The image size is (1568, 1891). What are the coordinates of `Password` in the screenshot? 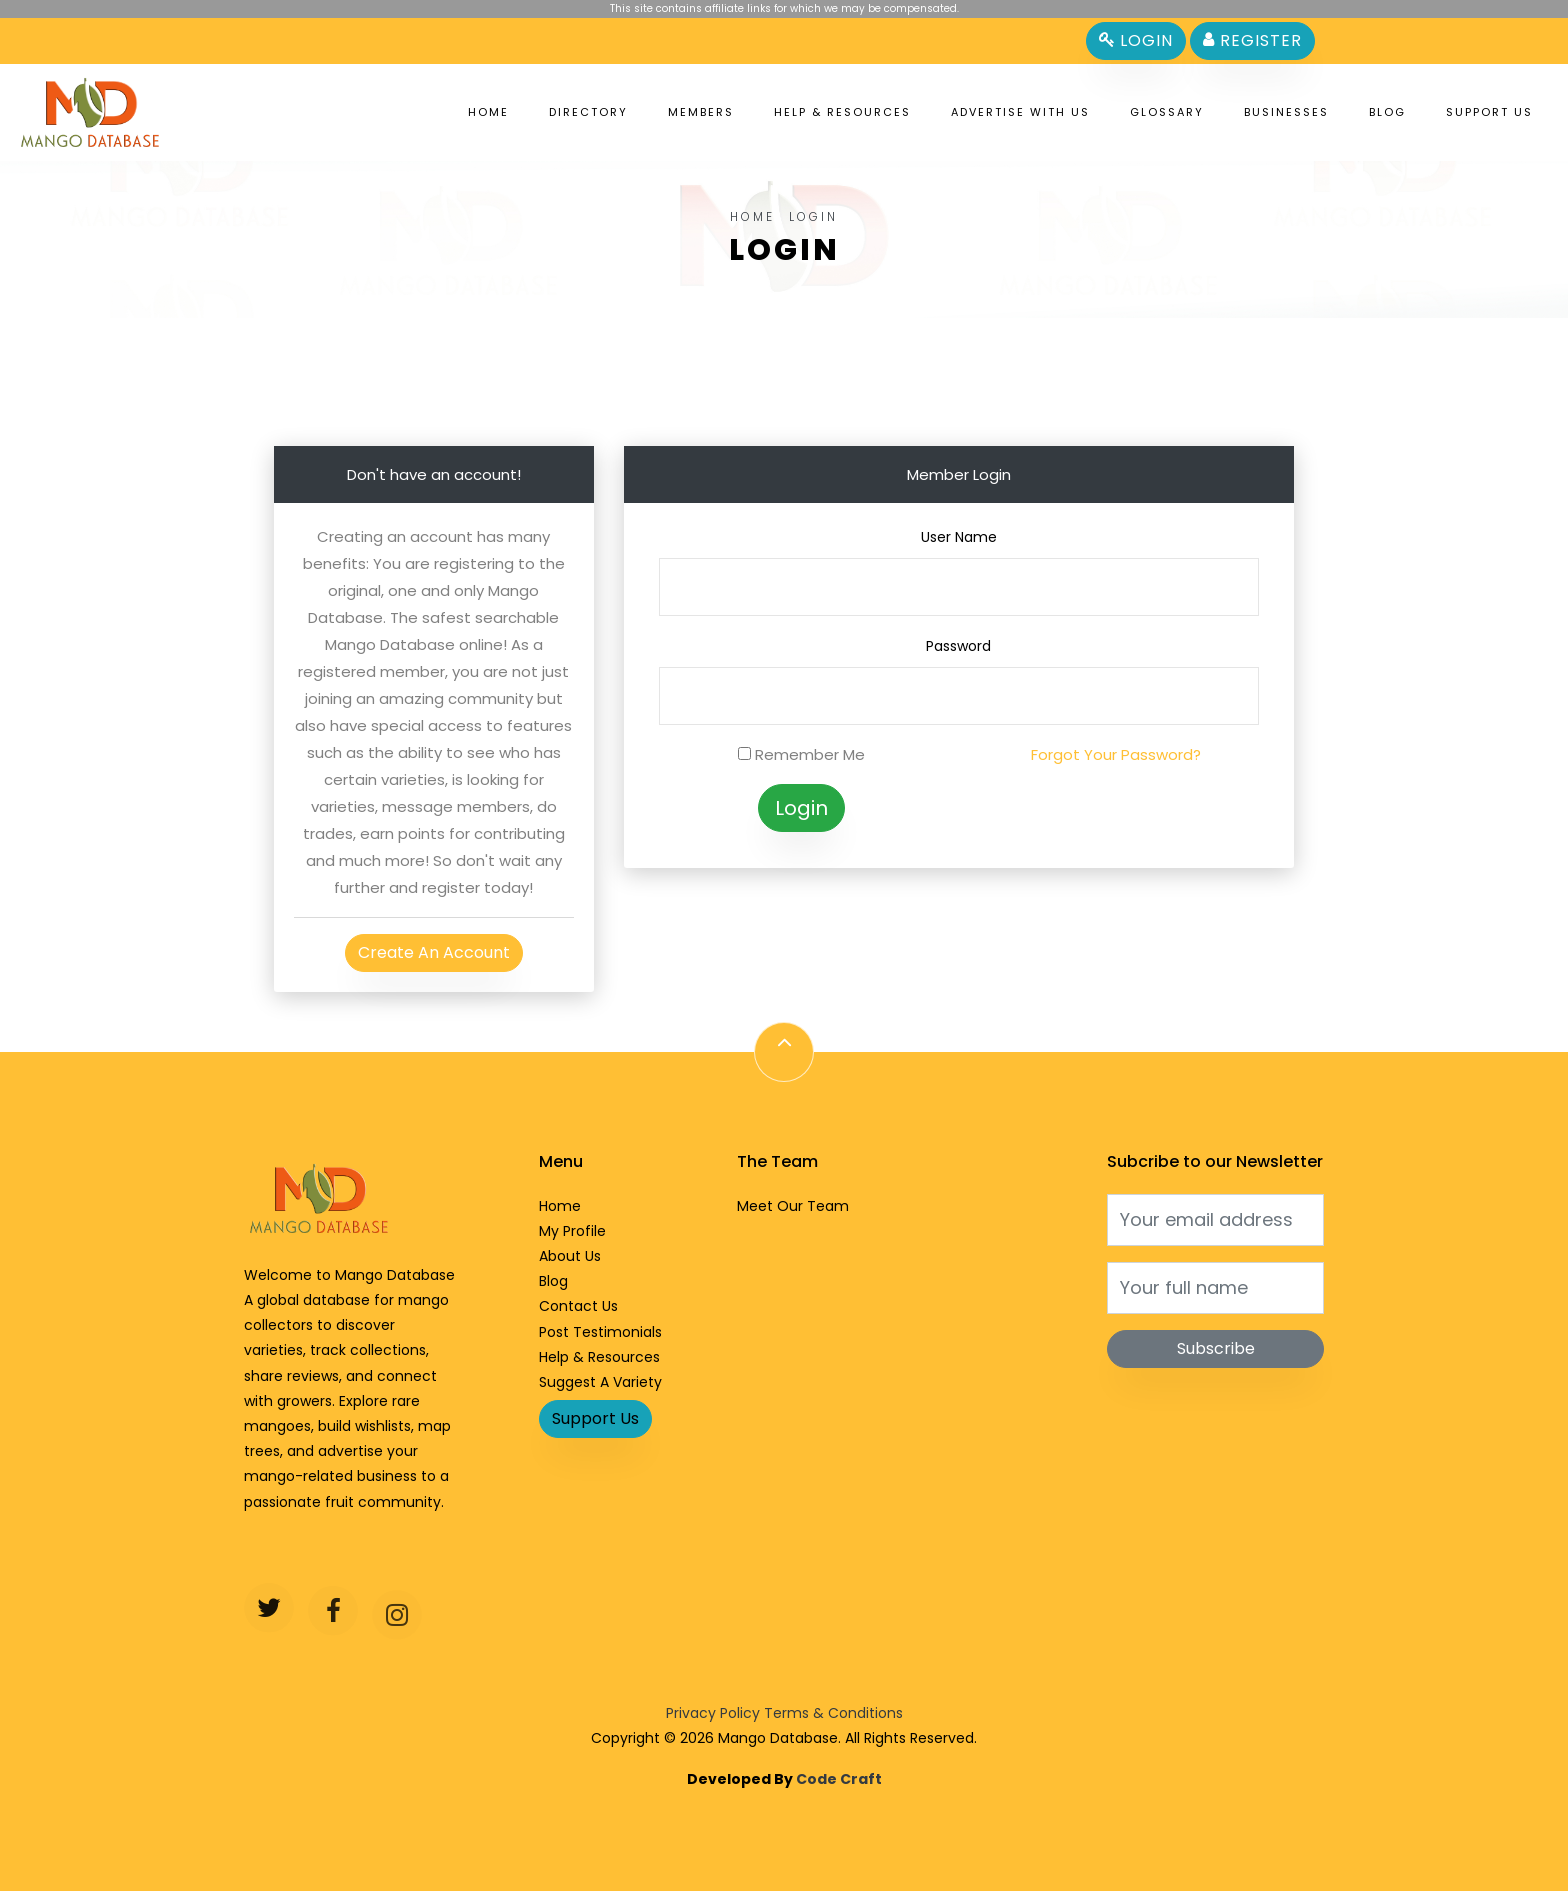 It's located at (958, 646).